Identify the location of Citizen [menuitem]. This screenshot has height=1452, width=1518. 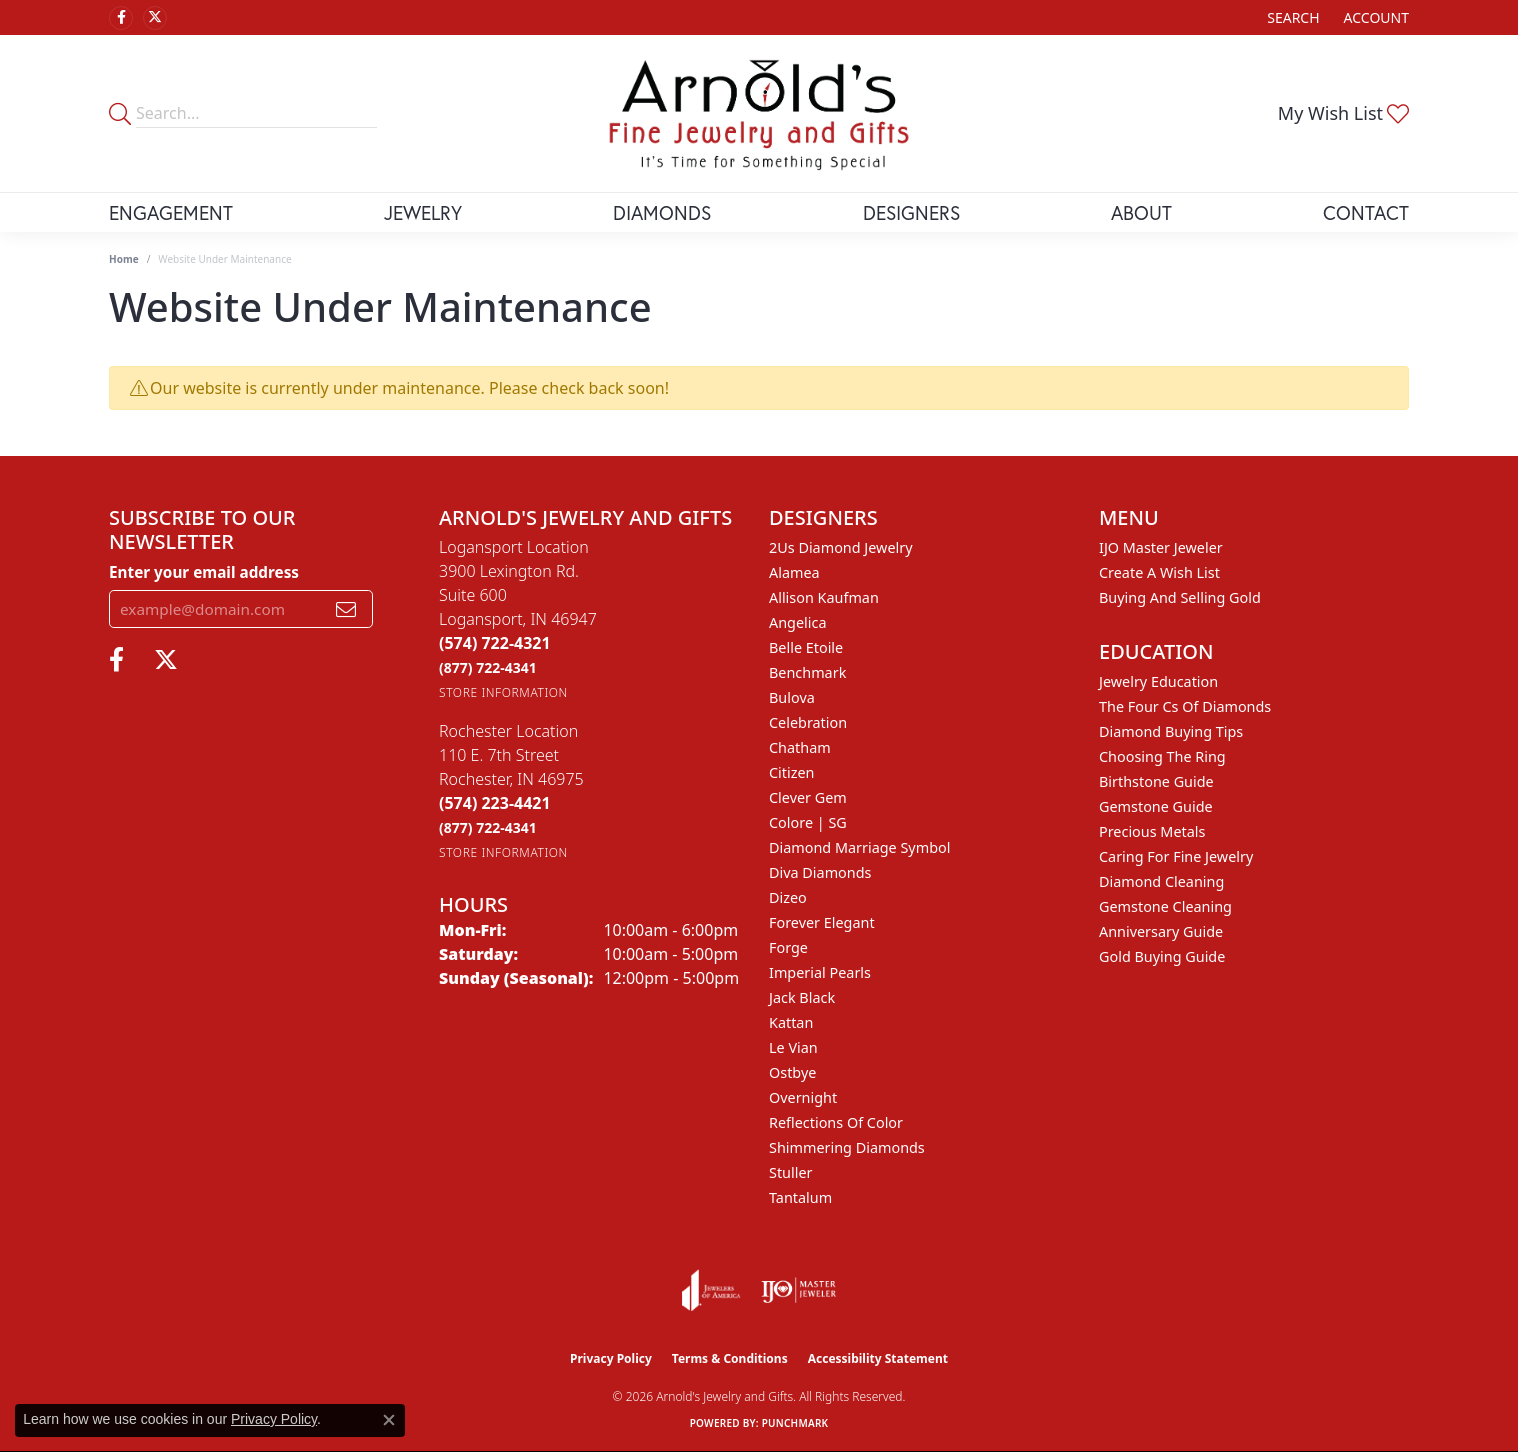
(792, 772).